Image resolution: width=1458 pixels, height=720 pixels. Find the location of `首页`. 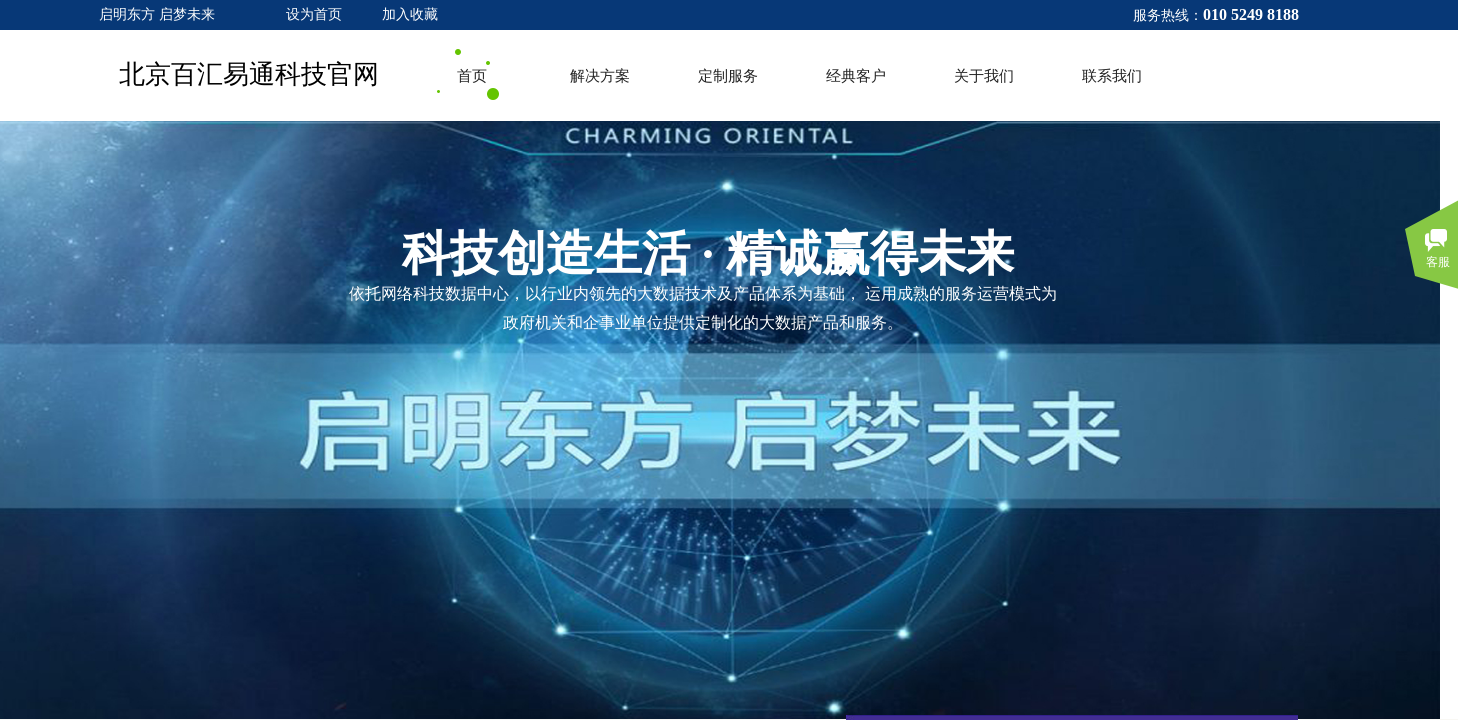

首页 is located at coordinates (472, 76).